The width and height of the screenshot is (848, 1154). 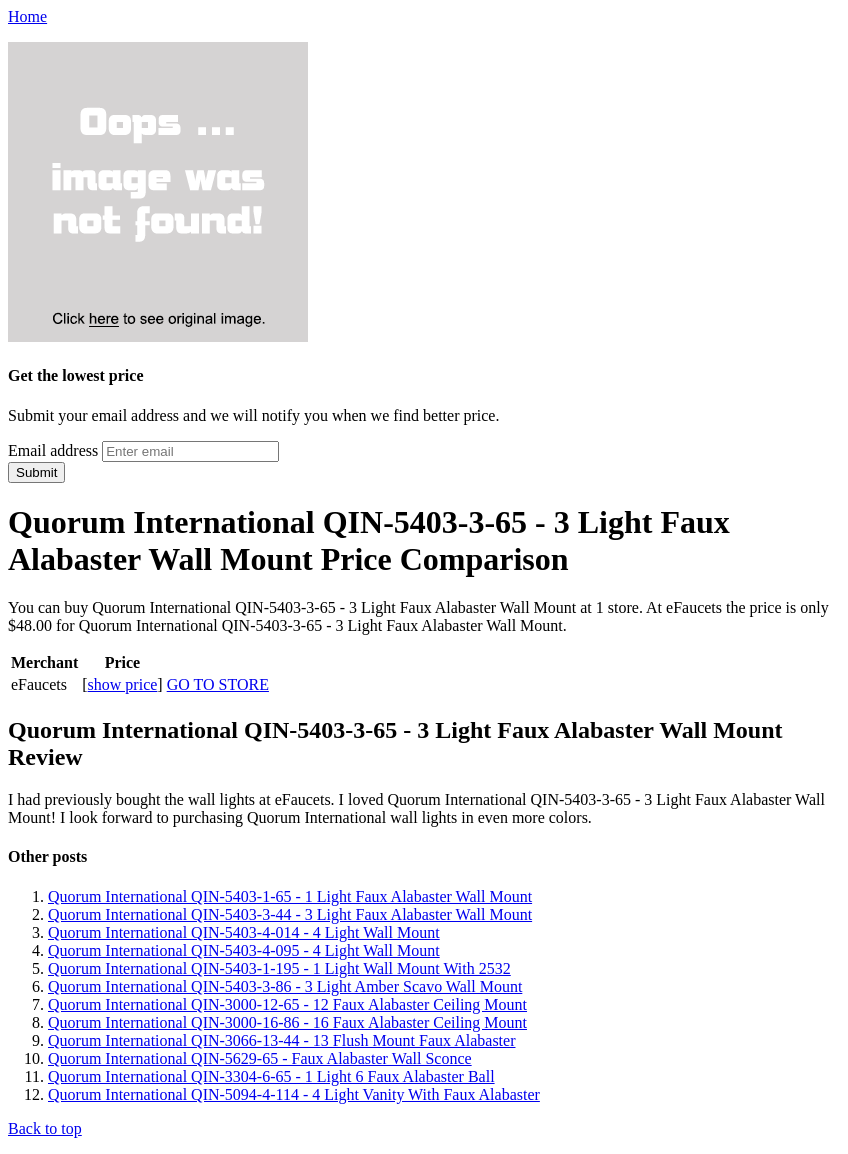 I want to click on Submit, so click(x=36, y=472).